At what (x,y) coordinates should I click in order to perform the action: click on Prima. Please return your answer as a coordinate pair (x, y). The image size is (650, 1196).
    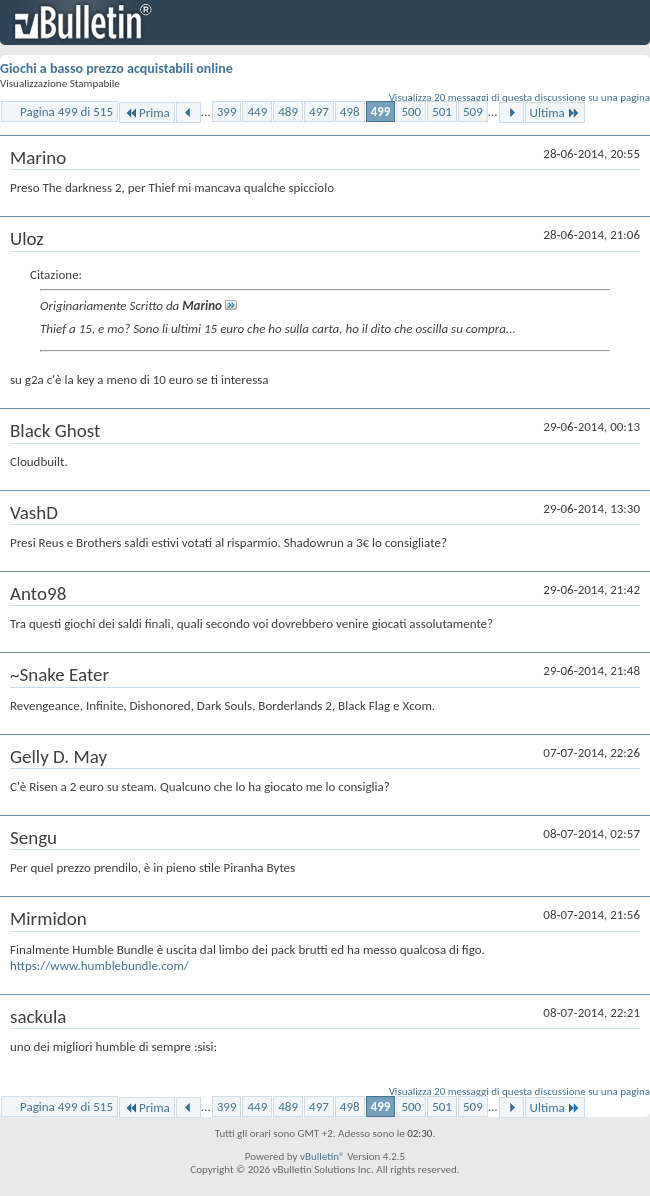
    Looking at the image, I should click on (147, 112).